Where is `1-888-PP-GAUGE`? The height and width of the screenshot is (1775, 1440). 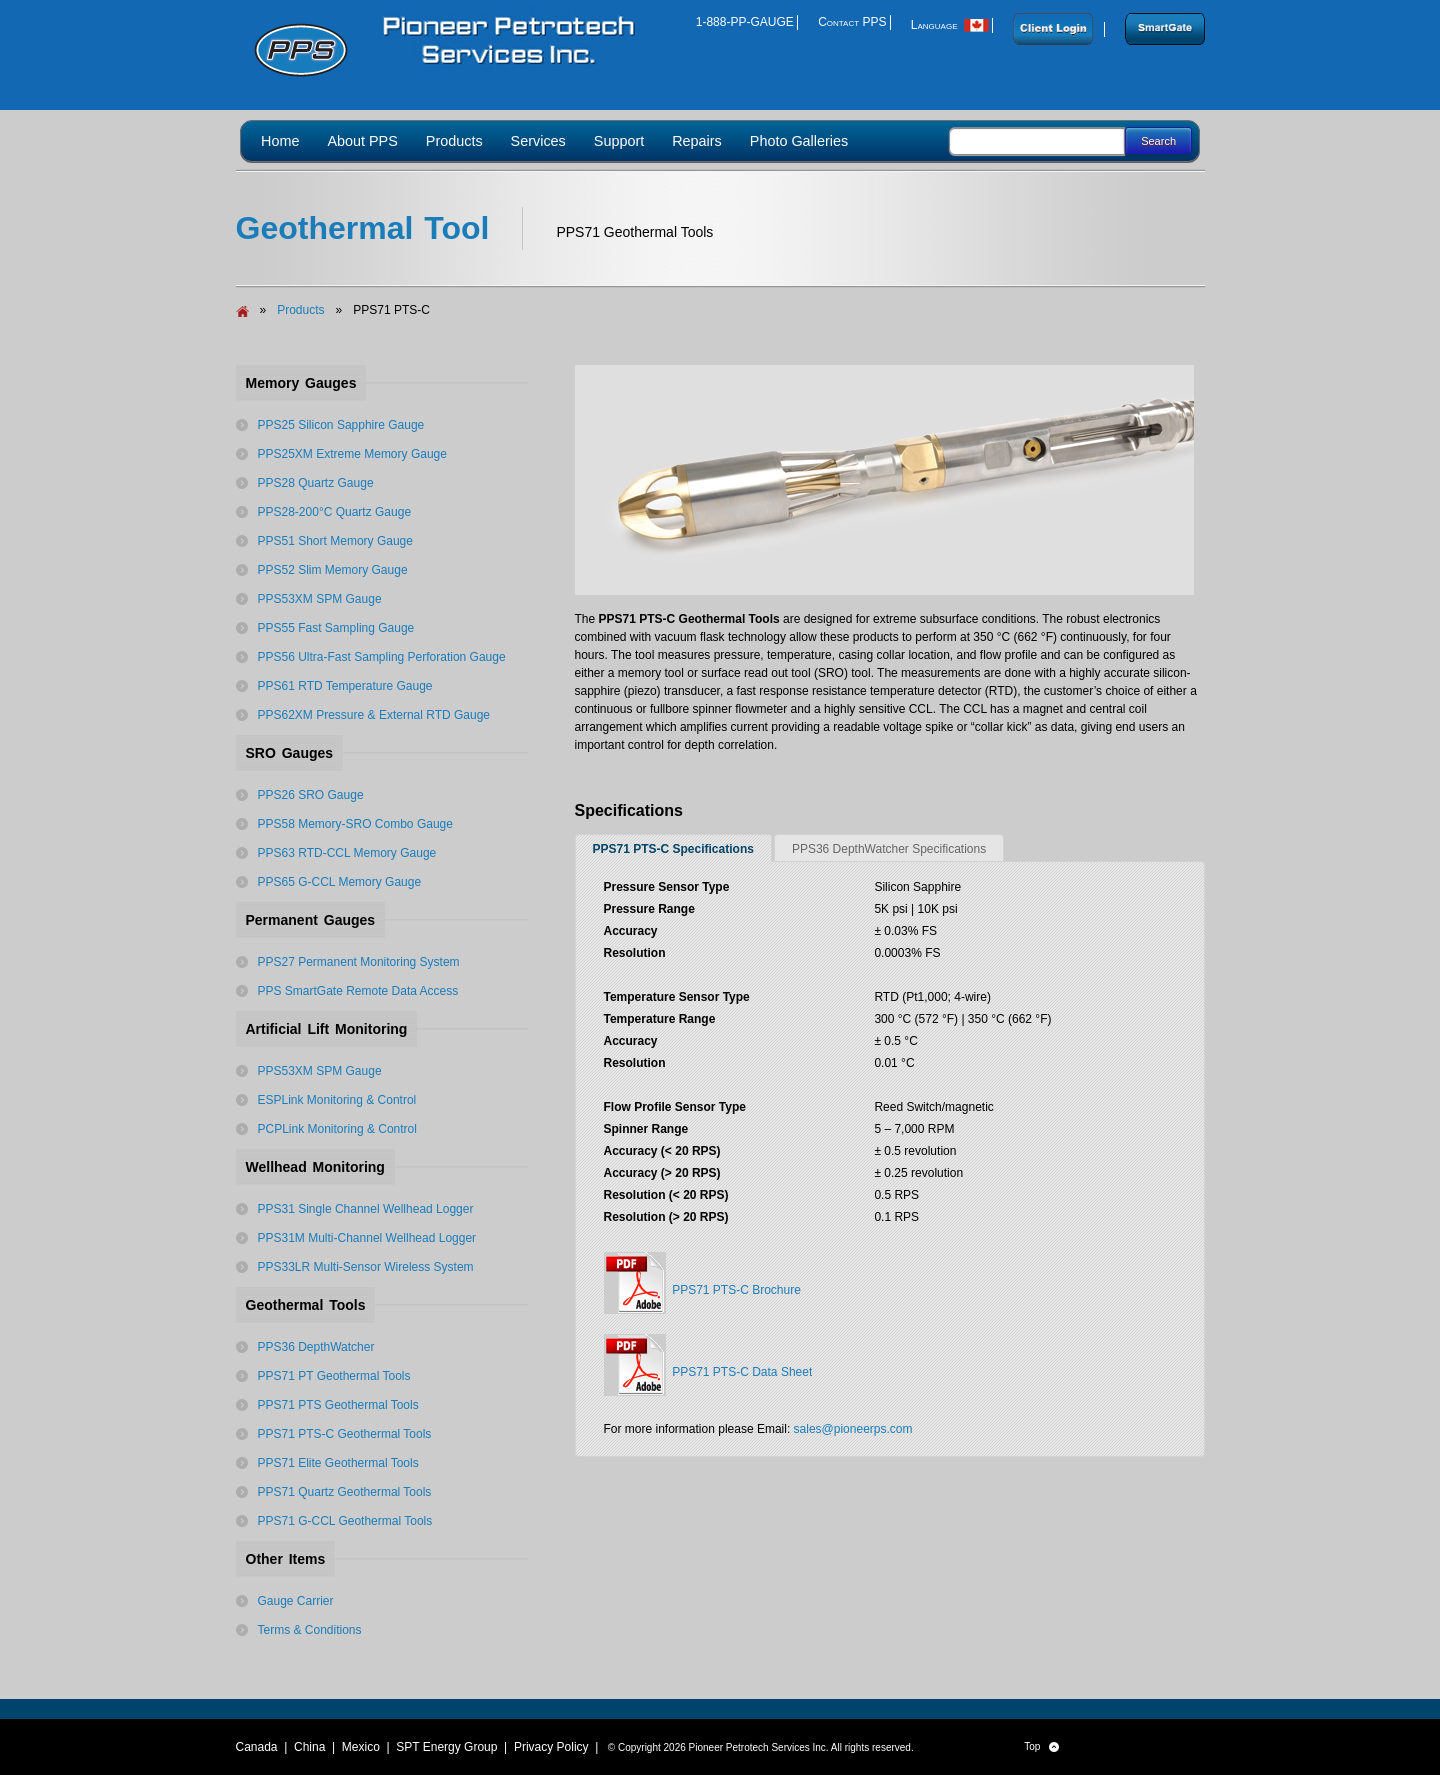
1-888-PP-GAUGE is located at coordinates (745, 22).